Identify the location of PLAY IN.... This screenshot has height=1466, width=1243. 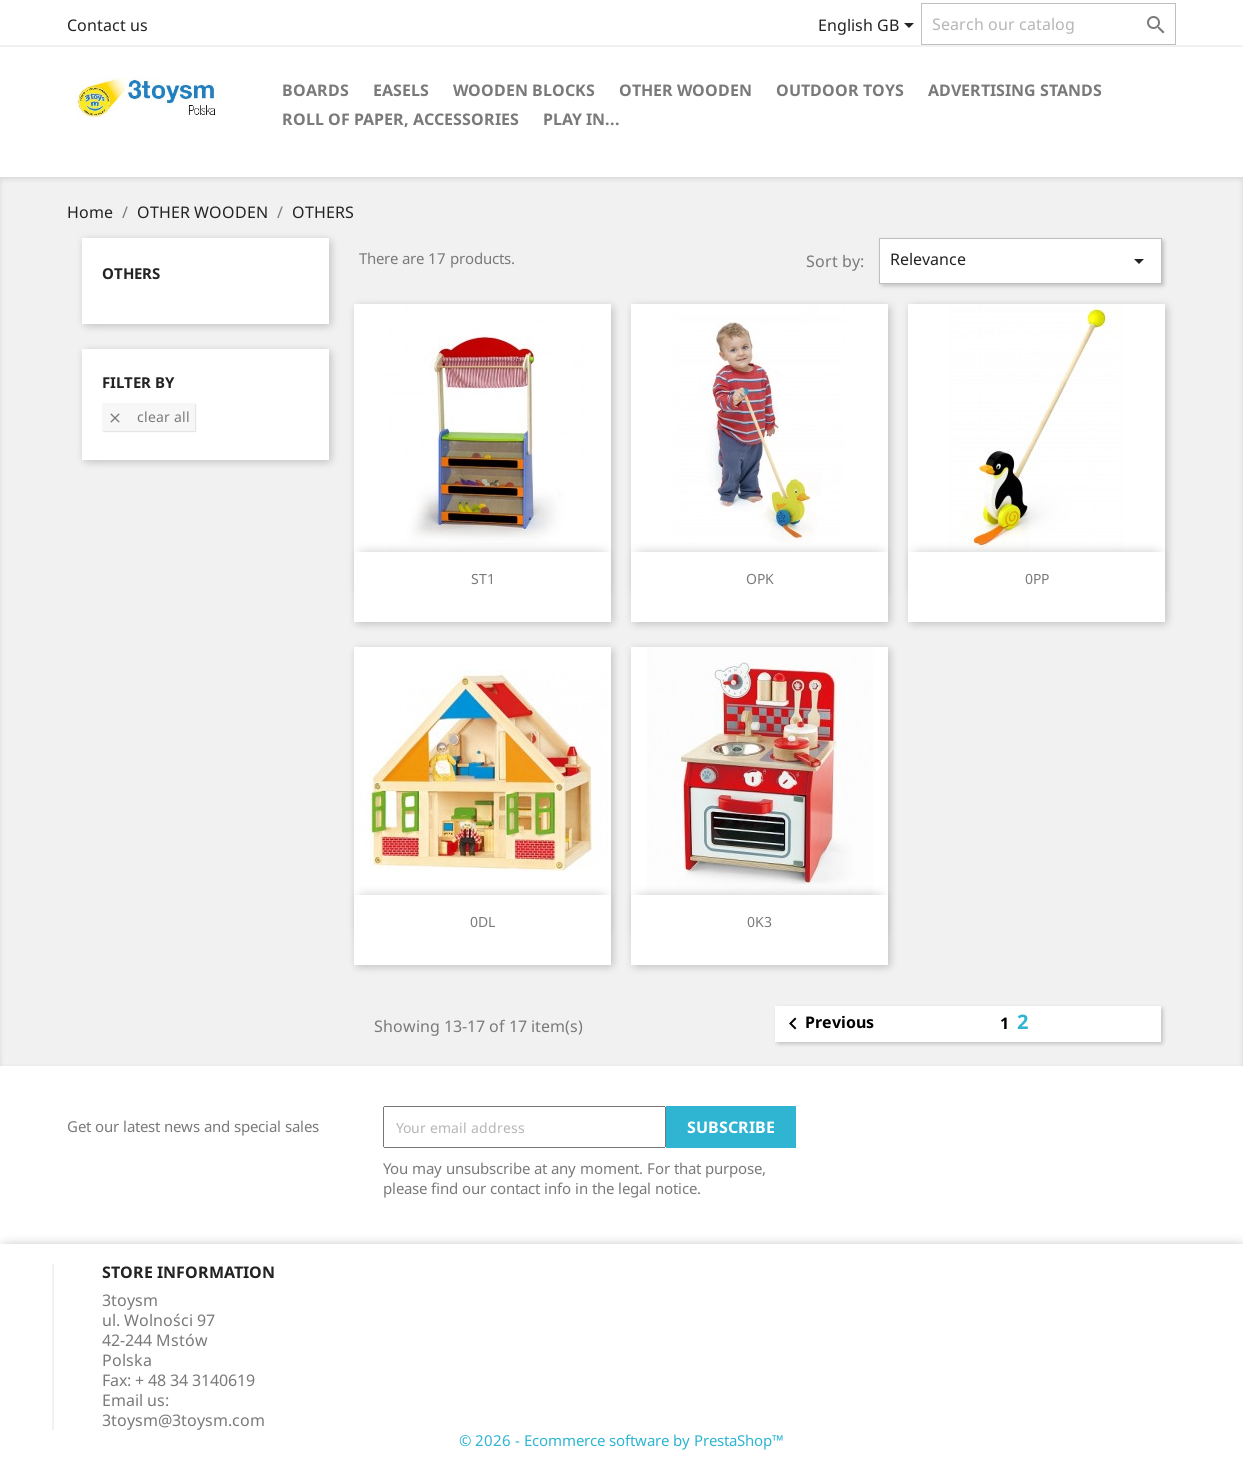
(581, 119).